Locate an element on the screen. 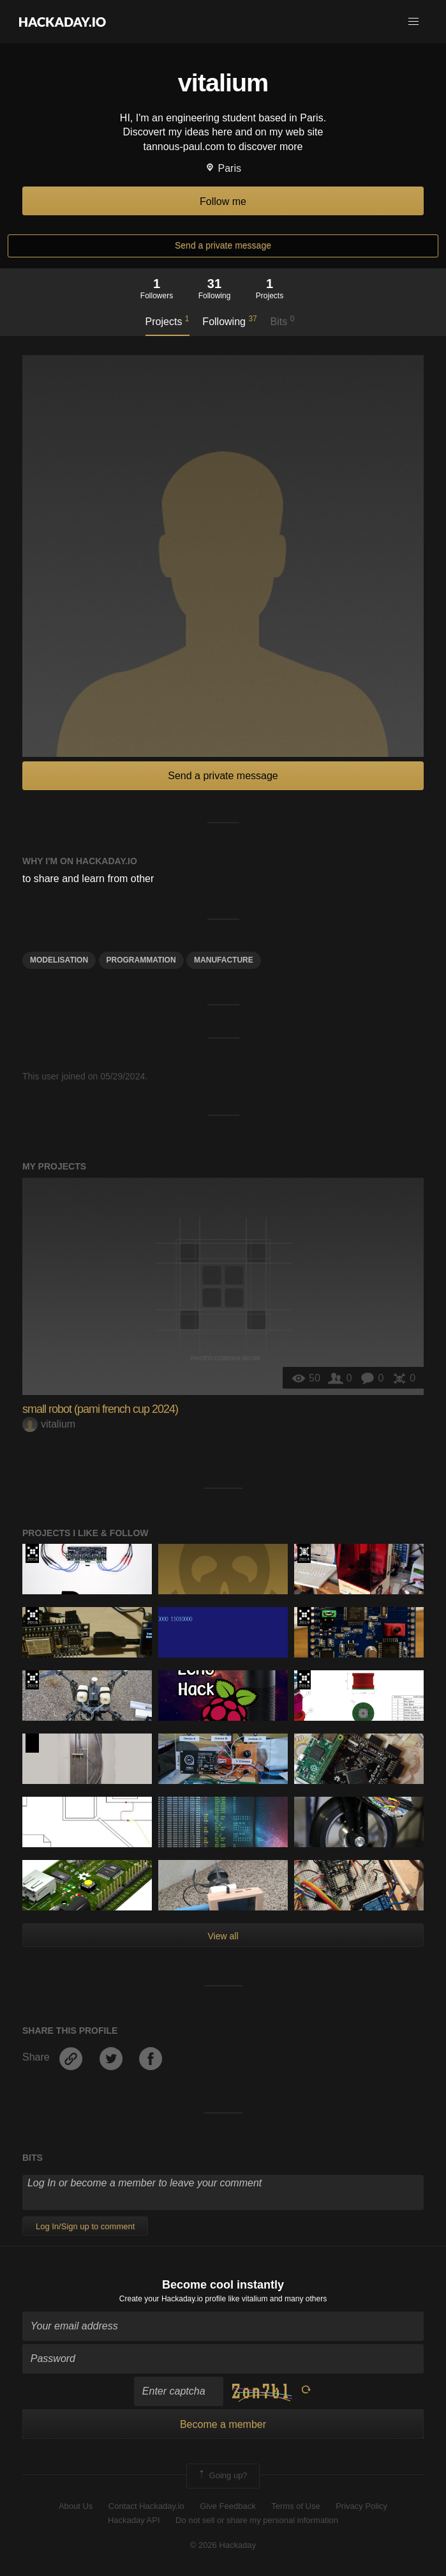  Log In/Sign up to comment is located at coordinates (85, 2226).